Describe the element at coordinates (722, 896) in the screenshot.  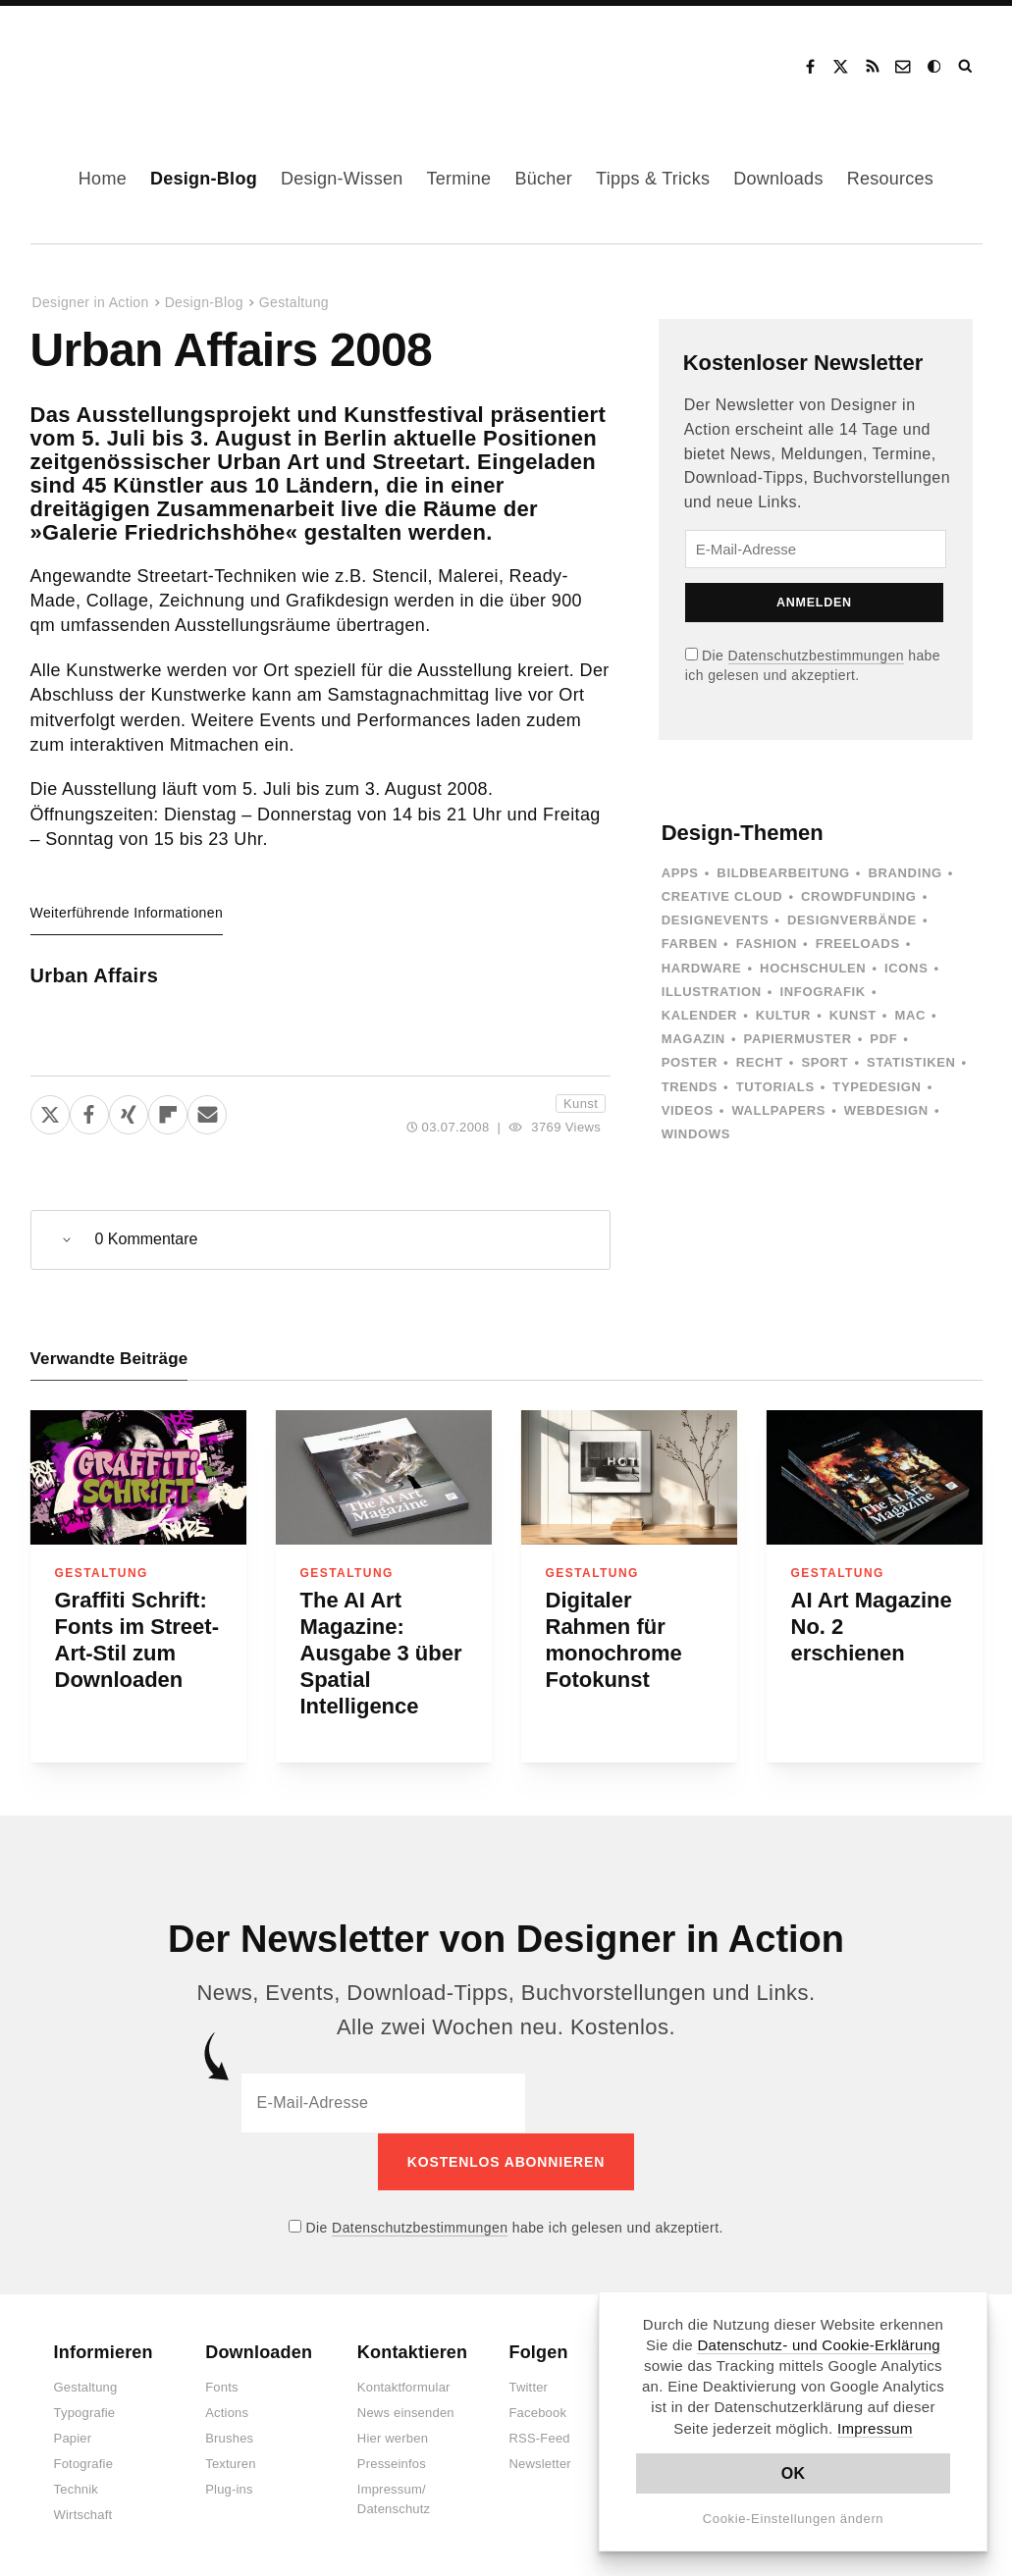
I see `Creative Cloud` at that location.